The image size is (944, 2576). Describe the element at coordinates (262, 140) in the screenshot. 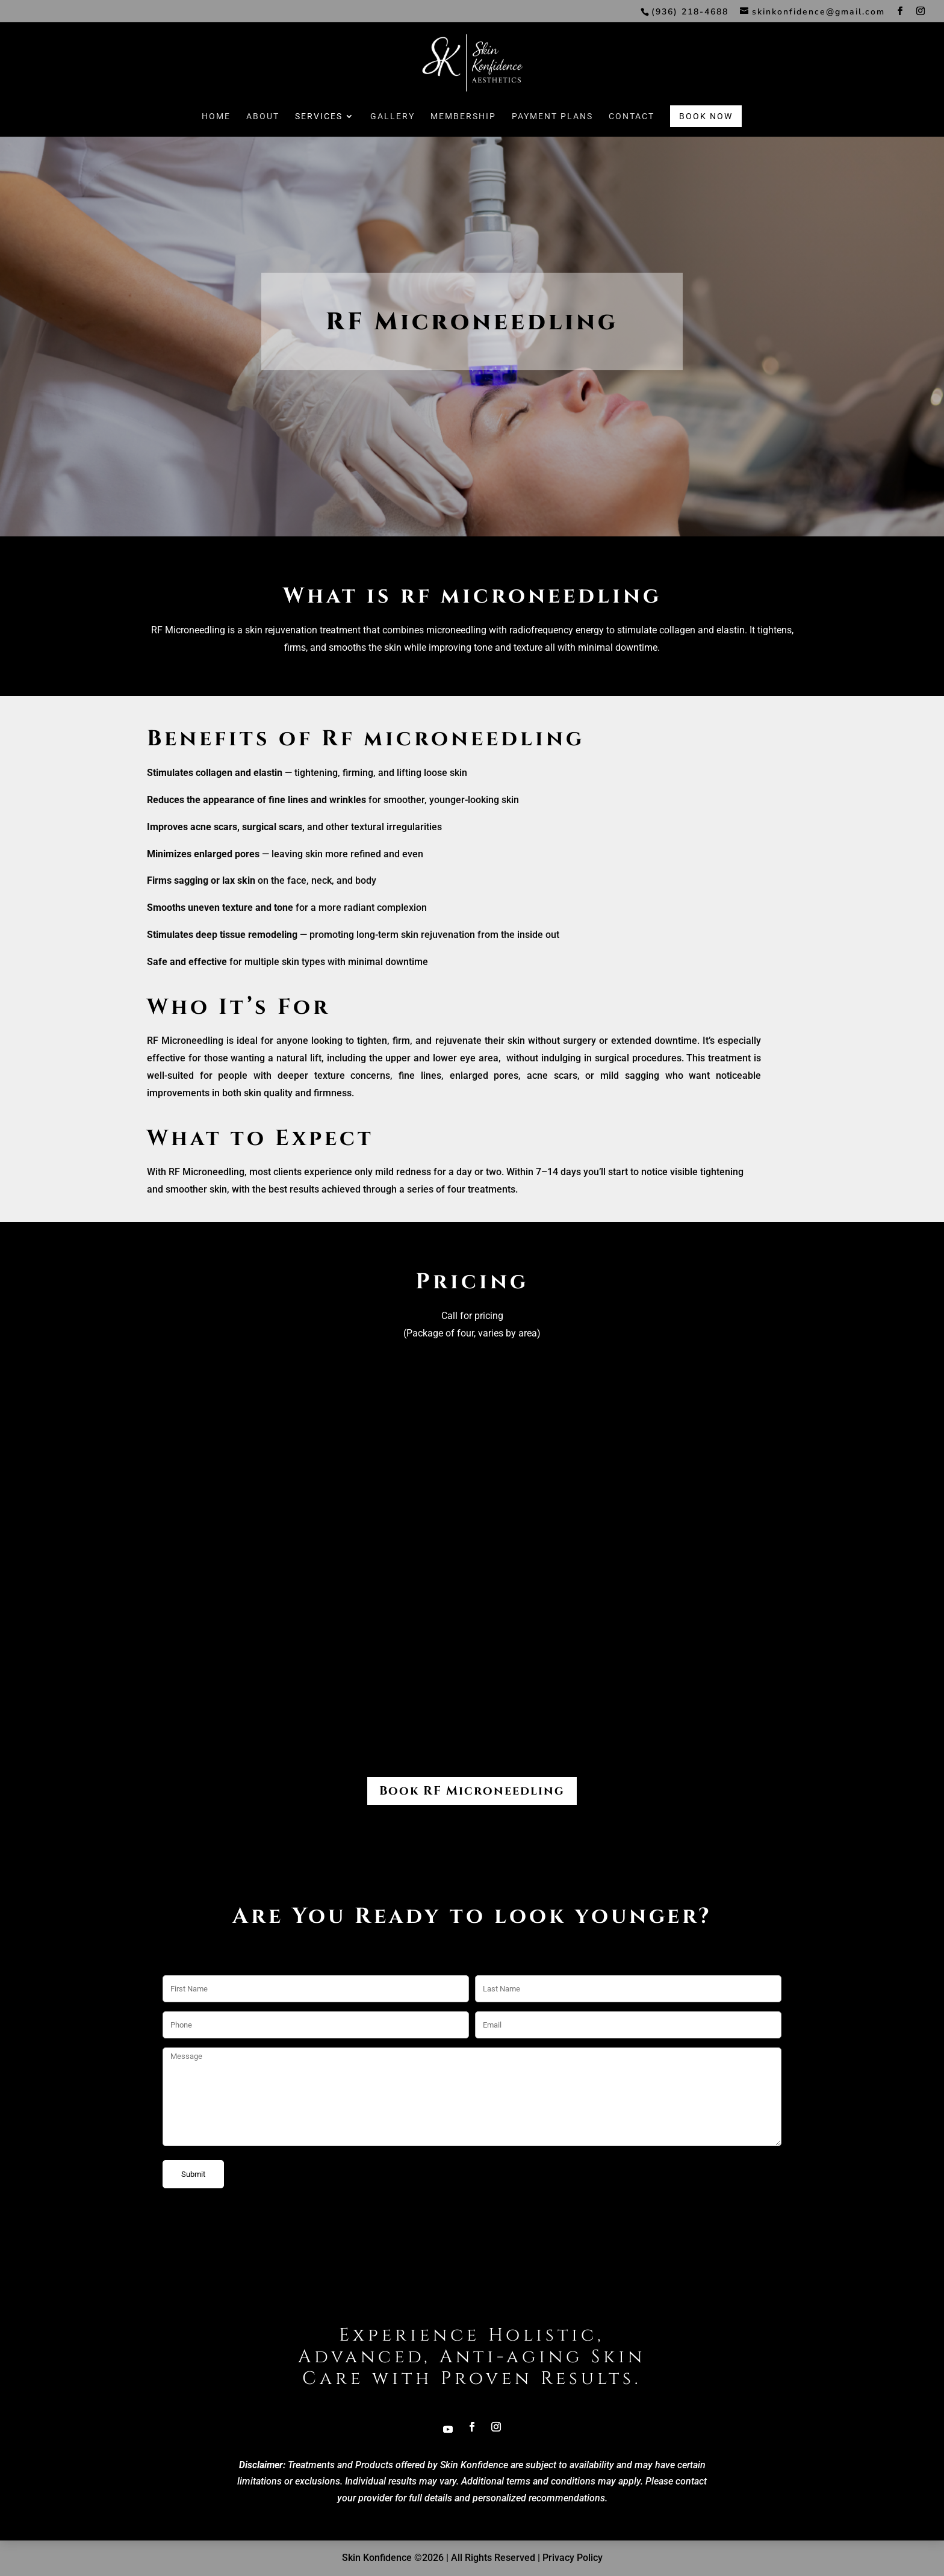

I see `About` at that location.